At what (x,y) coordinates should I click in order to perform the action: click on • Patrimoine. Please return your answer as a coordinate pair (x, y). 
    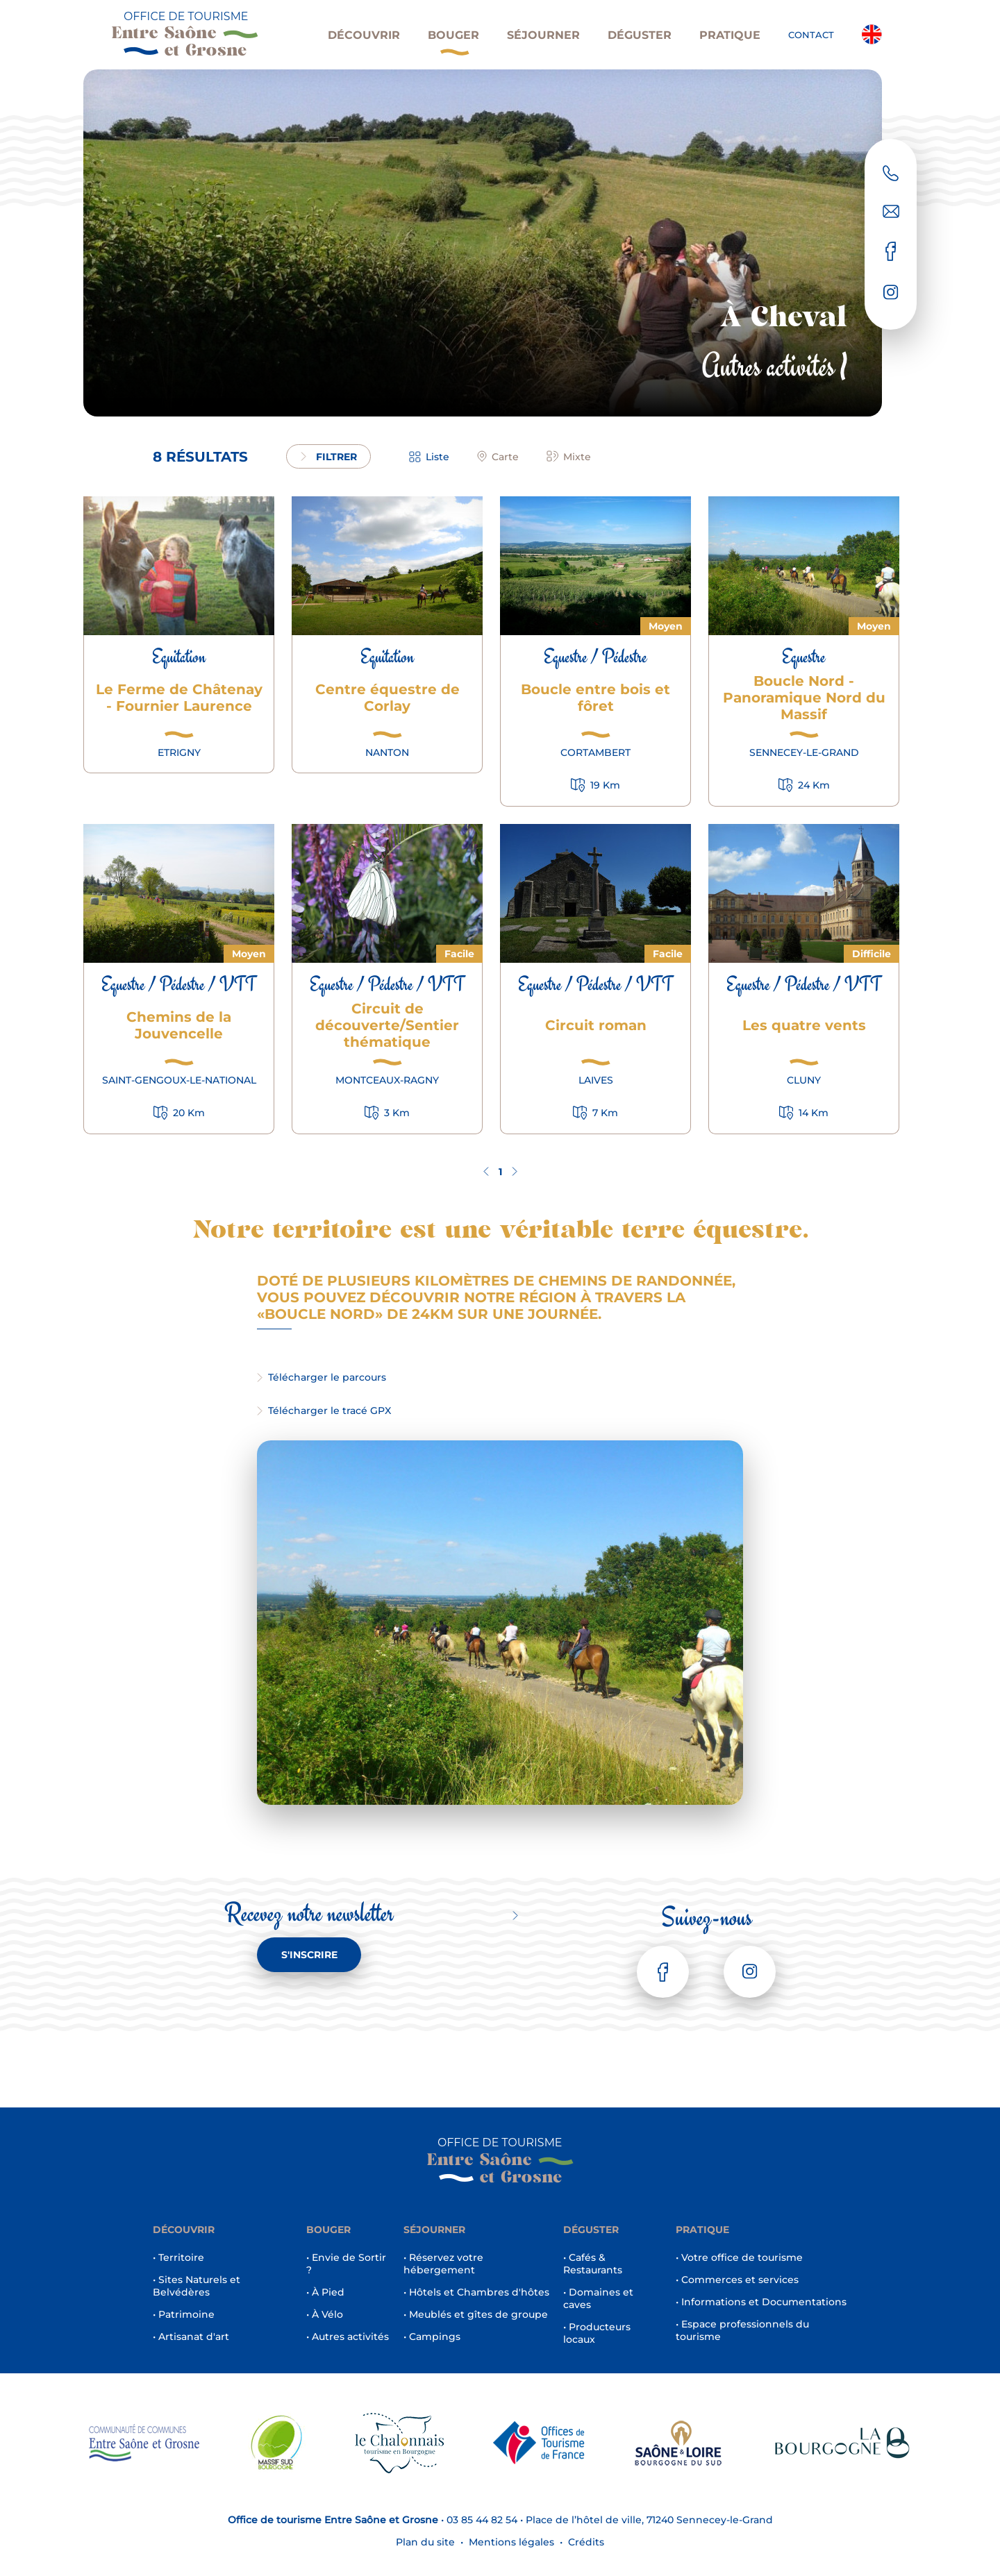
    Looking at the image, I should click on (184, 2314).